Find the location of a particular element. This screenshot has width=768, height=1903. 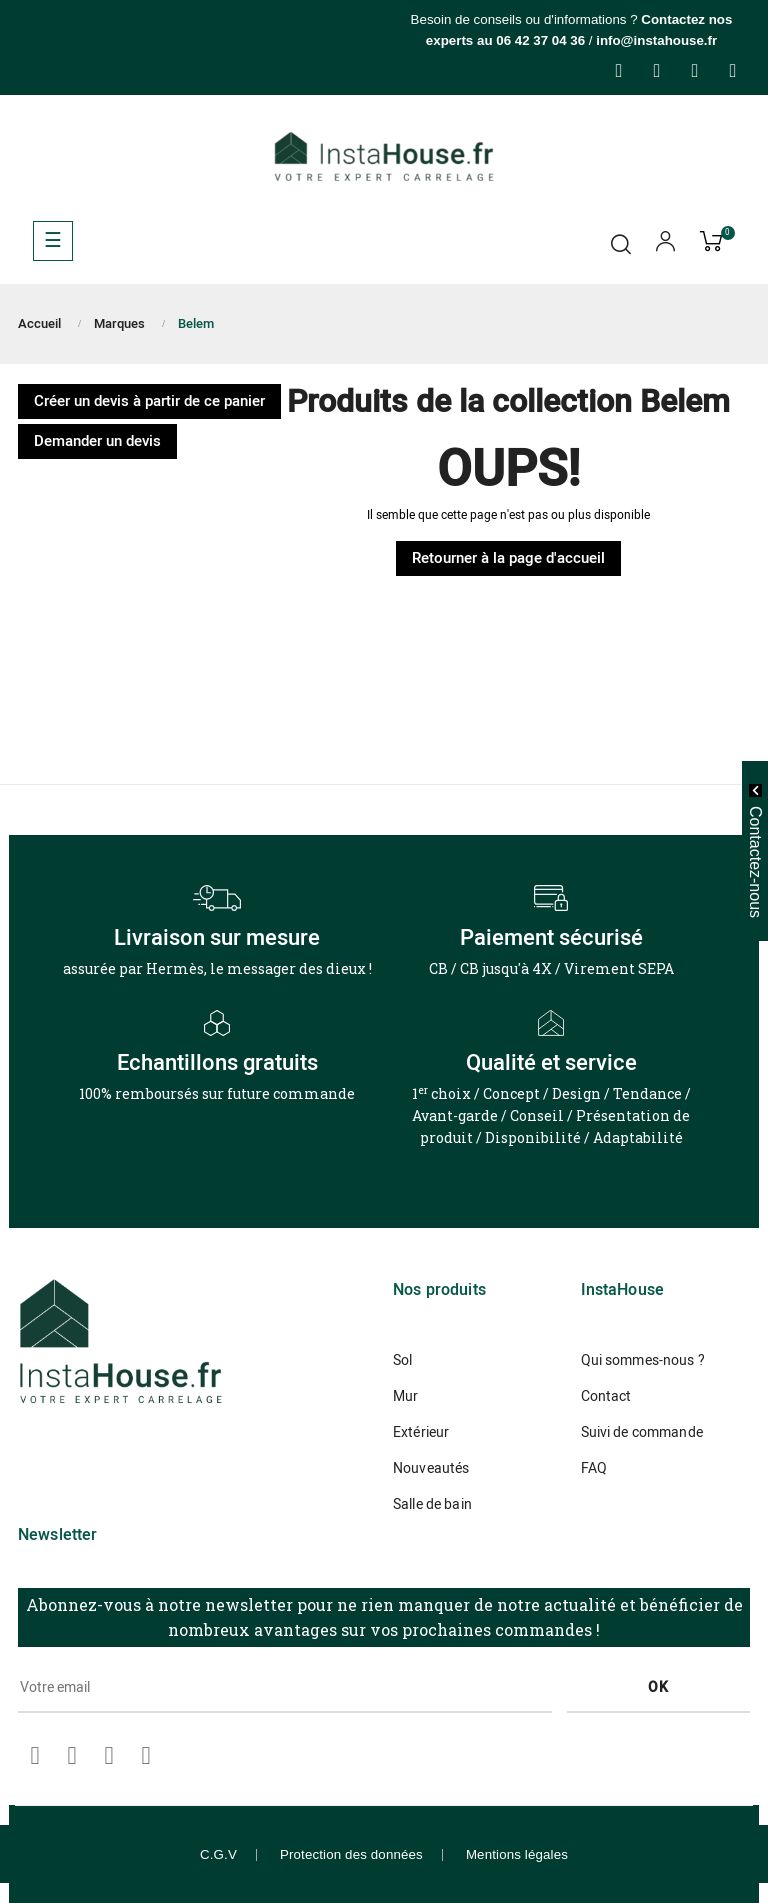

Sol is located at coordinates (402, 1360).